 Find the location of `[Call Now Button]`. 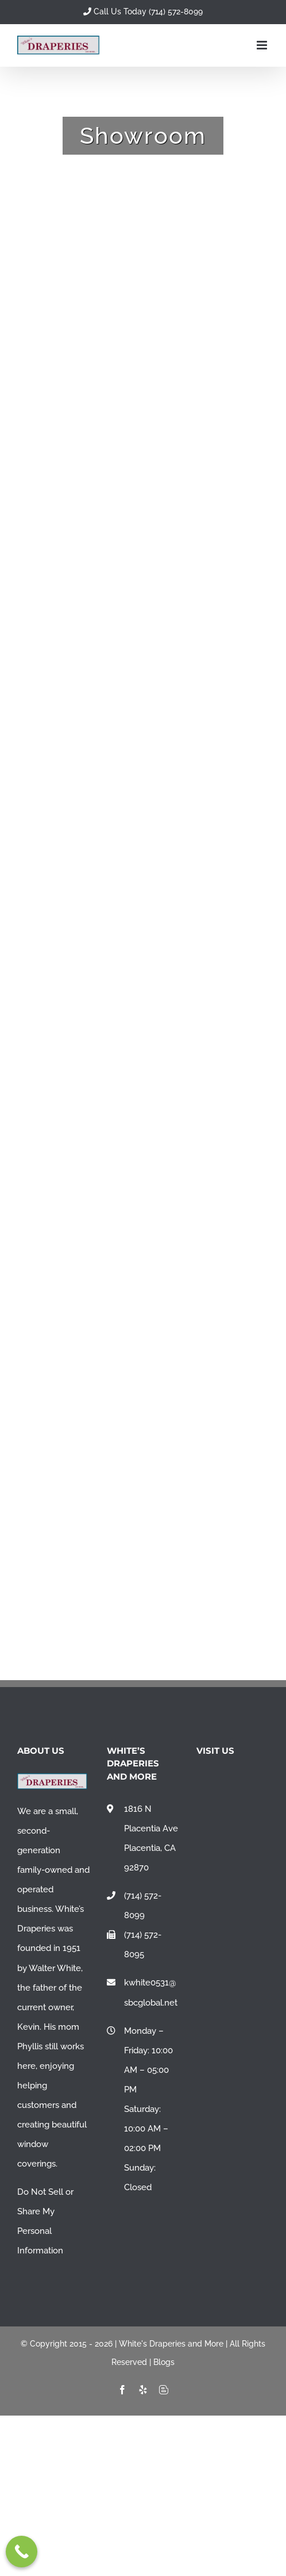

[Call Now Button] is located at coordinates (21, 2551).